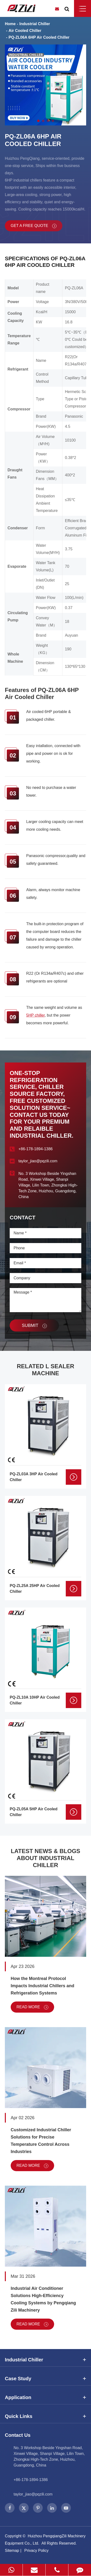 The width and height of the screenshot is (91, 2576). What do you see at coordinates (42, 1985) in the screenshot?
I see `How the Montreal Protocol Impacts Industrial Chillers and Refrigeration Systems` at bounding box center [42, 1985].